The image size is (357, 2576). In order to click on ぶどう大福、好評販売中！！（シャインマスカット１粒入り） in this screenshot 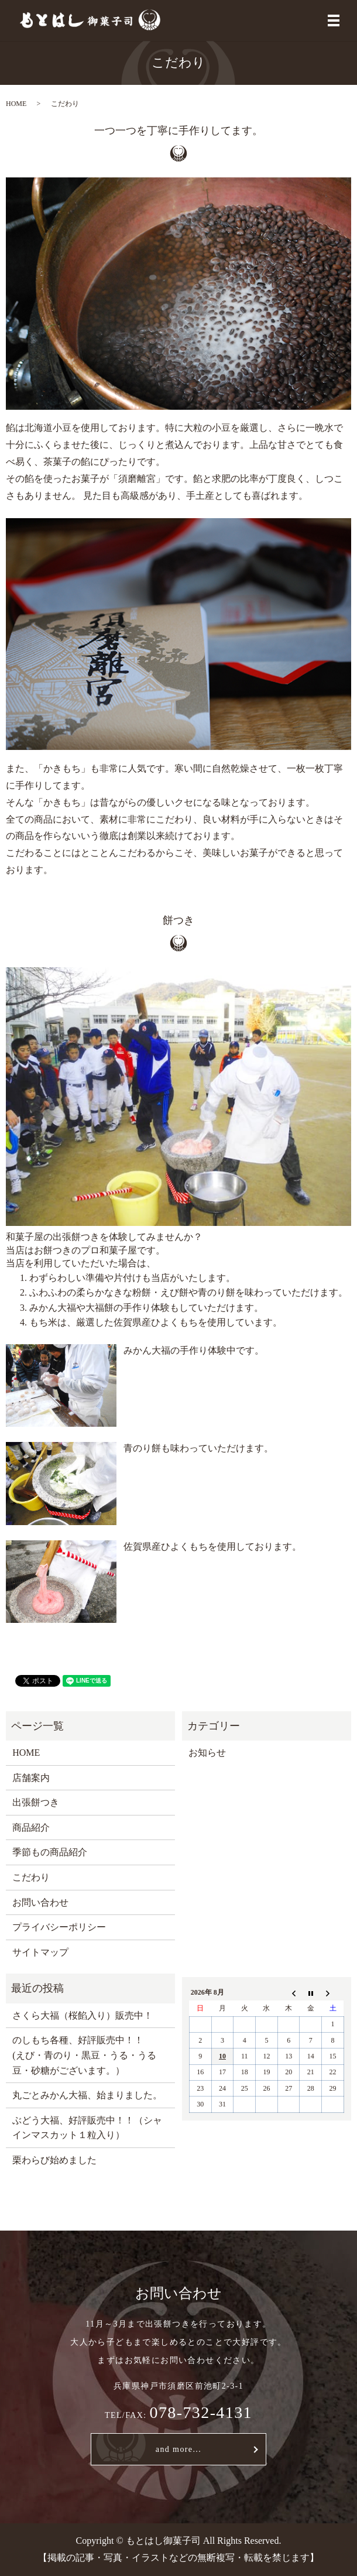, I will do `click(87, 2127)`.